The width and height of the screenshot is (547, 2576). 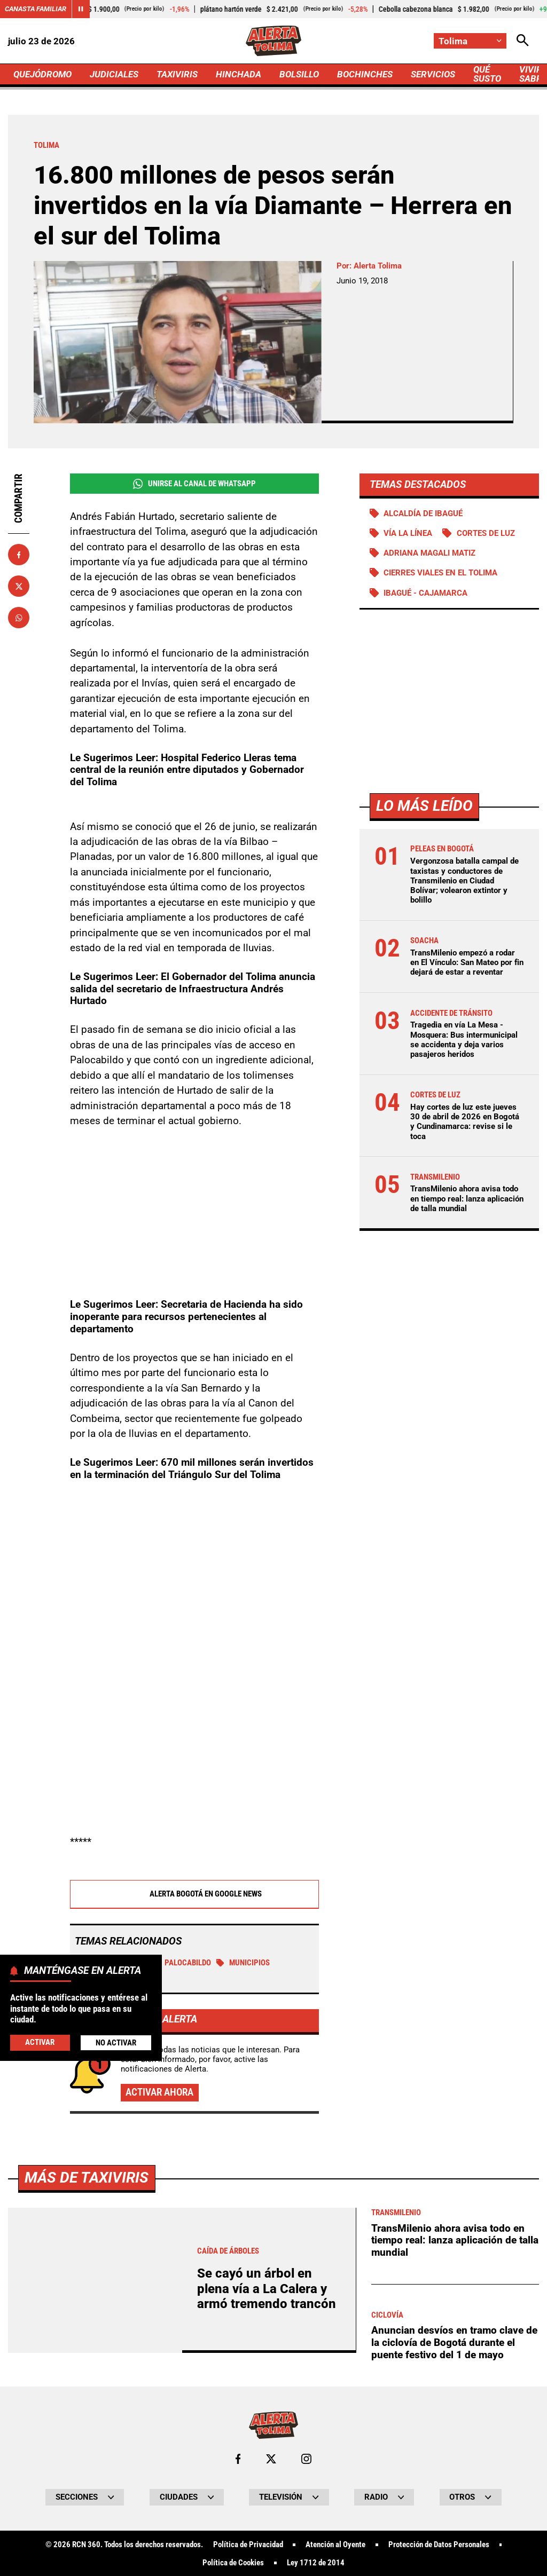 What do you see at coordinates (159, 2093) in the screenshot?
I see `Activar ahora` at bounding box center [159, 2093].